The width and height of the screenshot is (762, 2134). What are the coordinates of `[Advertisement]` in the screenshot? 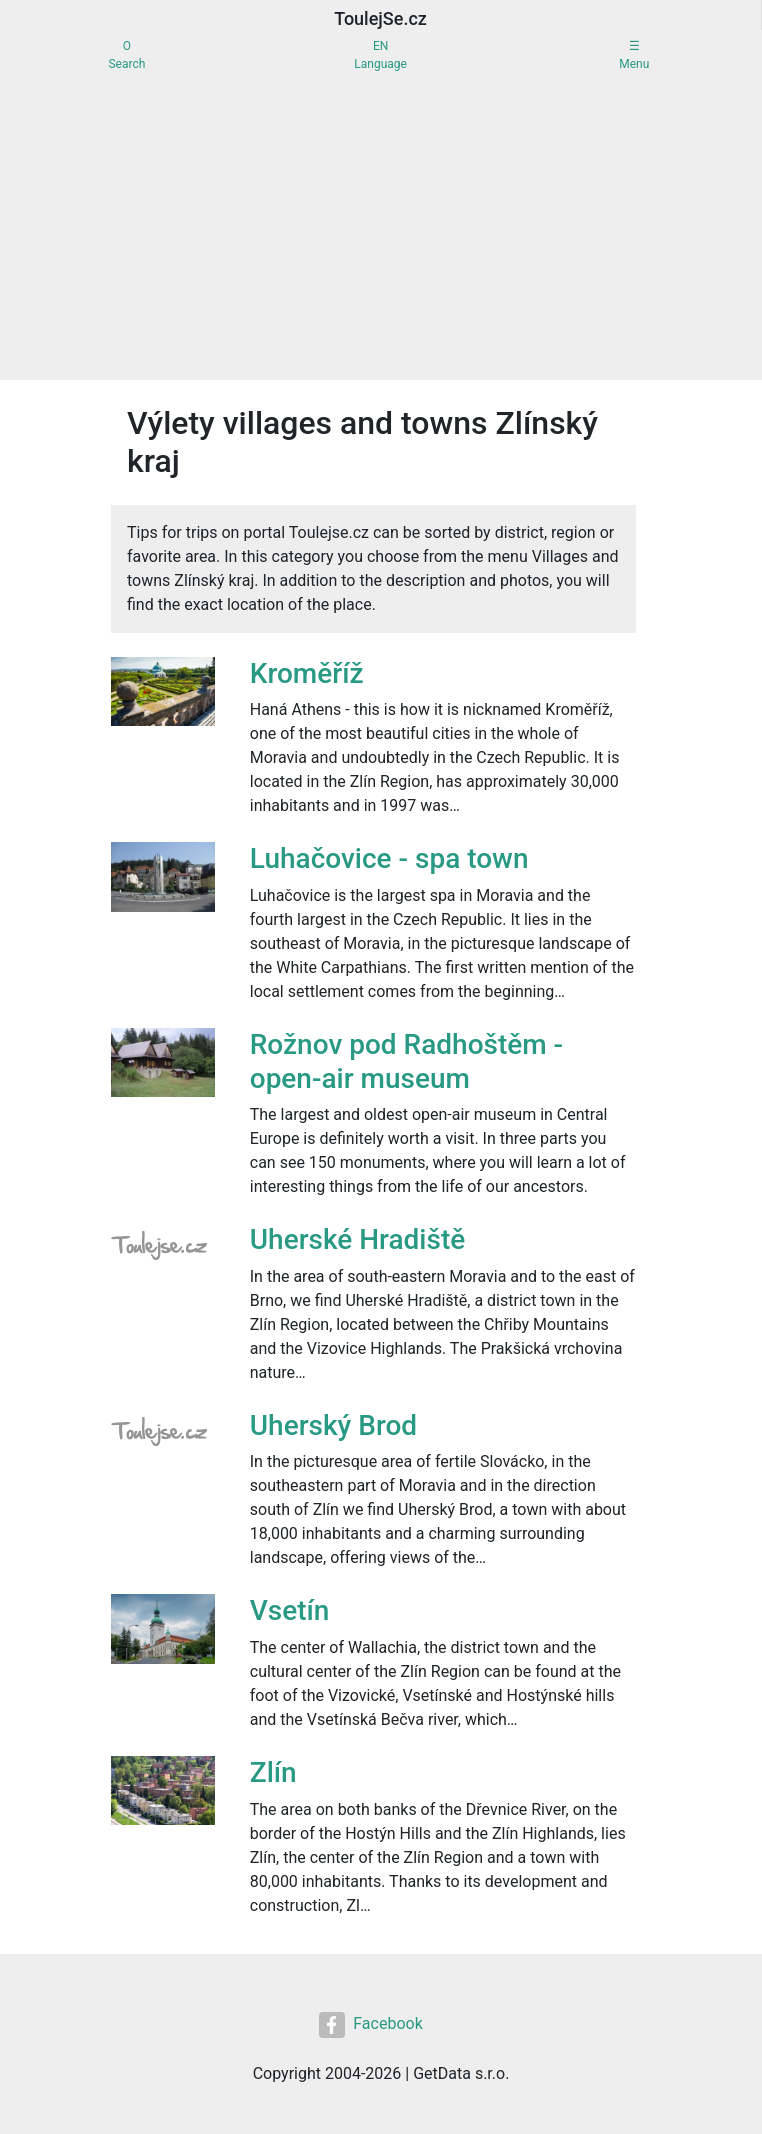 It's located at (381, 230).